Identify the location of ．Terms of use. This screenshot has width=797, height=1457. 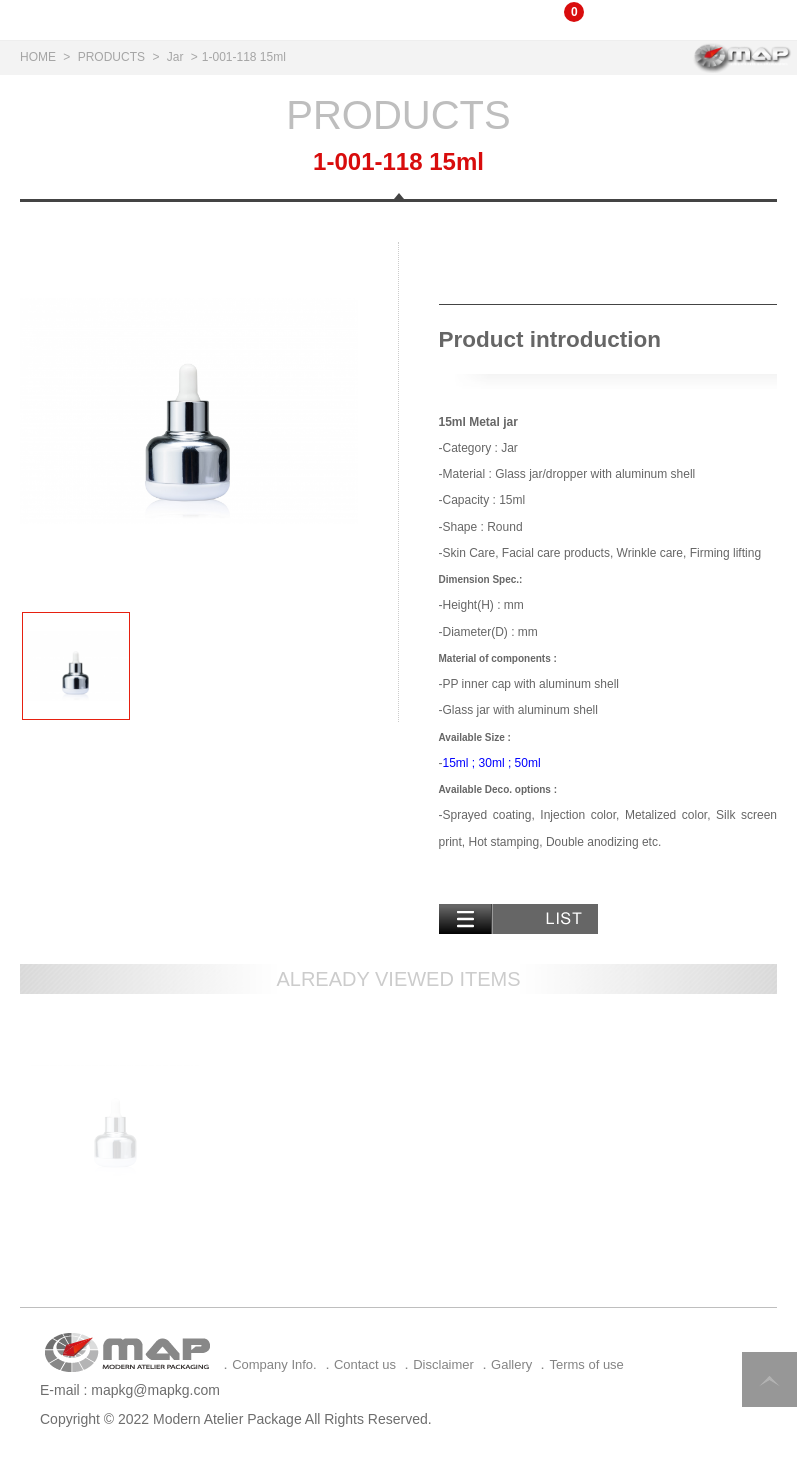
(579, 1364).